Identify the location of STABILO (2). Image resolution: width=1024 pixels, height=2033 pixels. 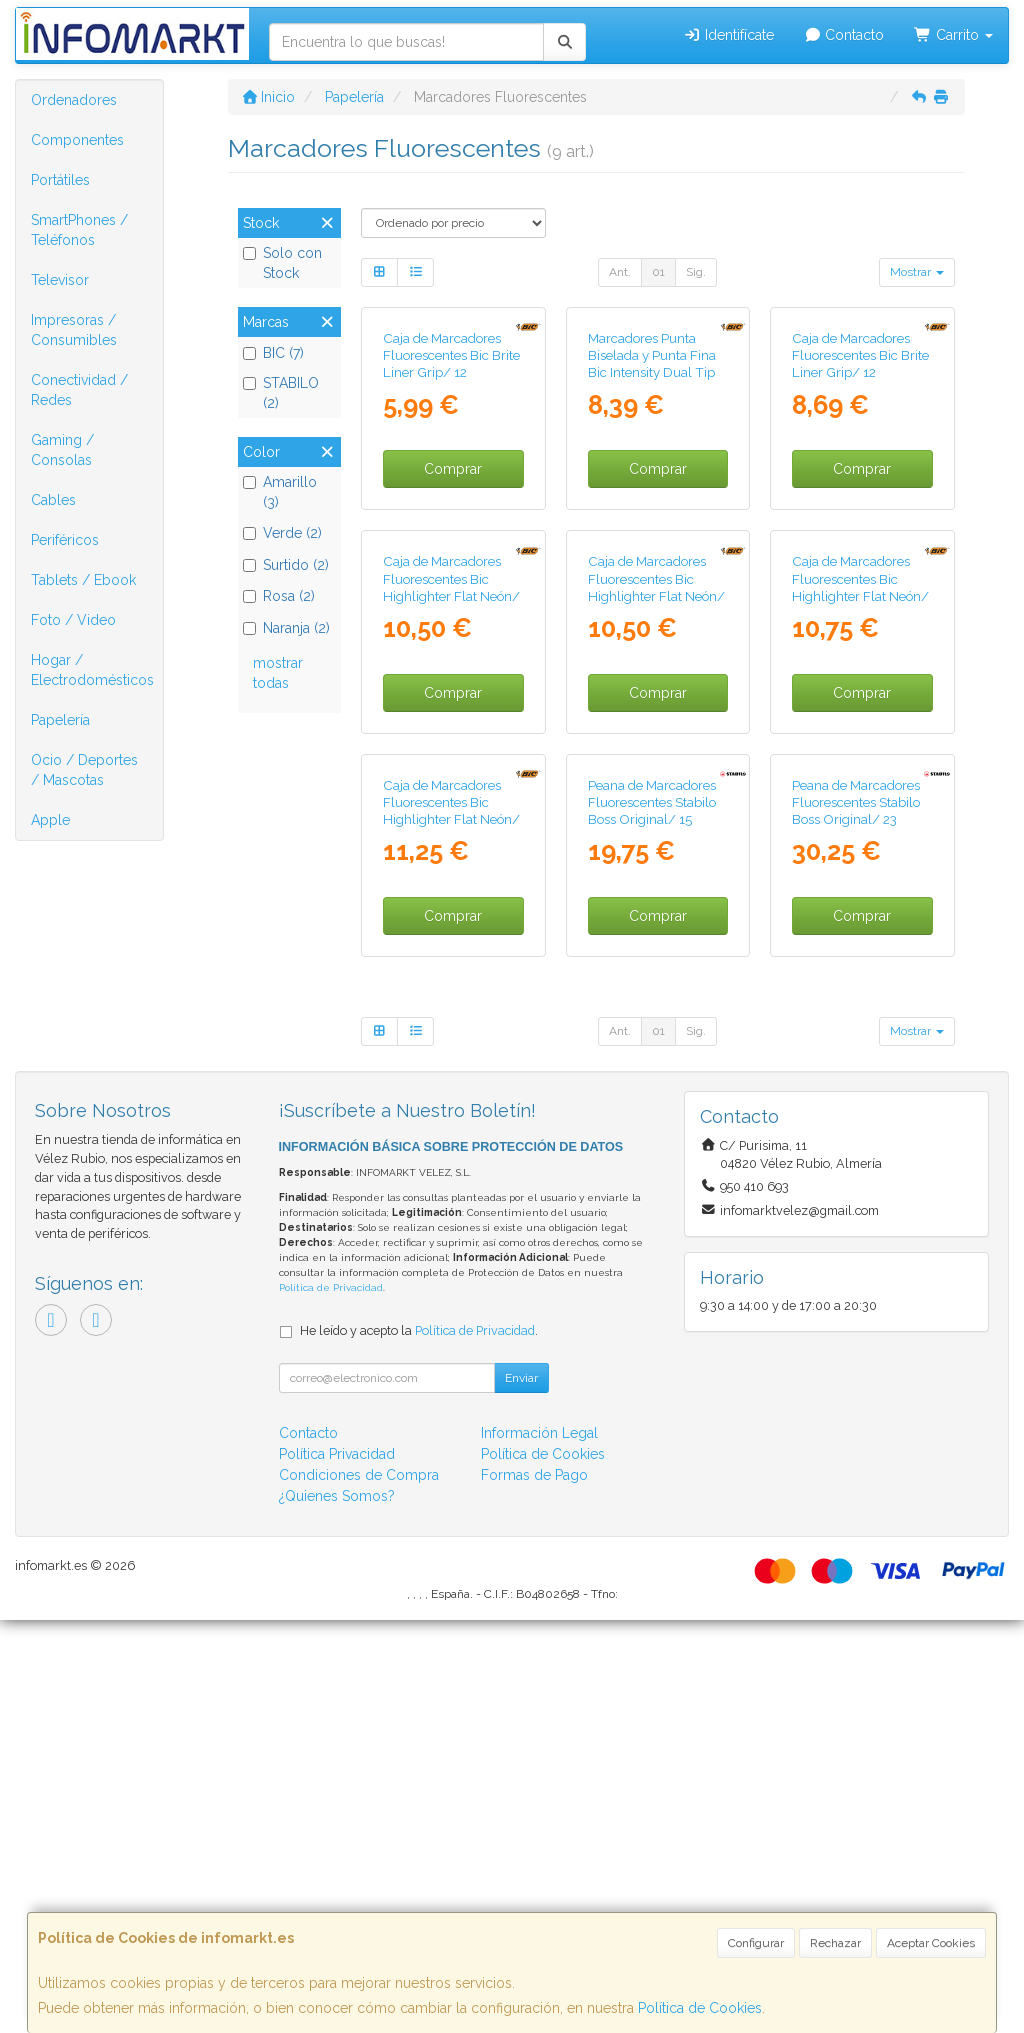
(281, 393).